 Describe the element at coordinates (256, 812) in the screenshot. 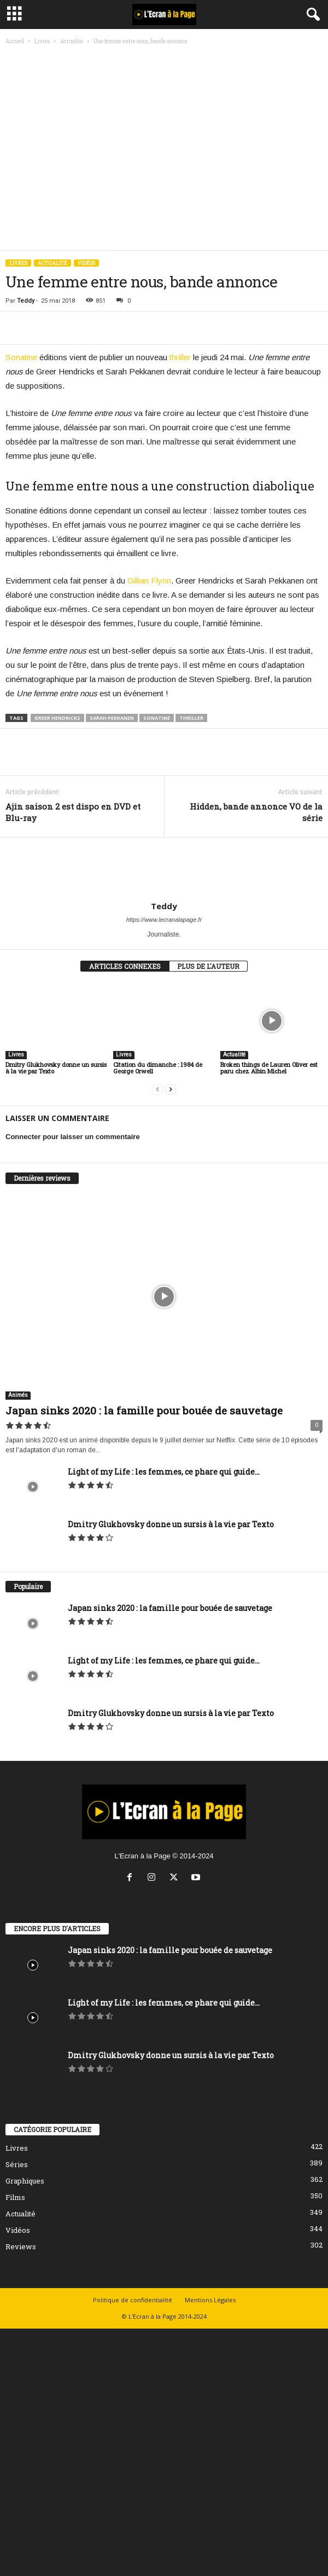

I see `Hidden, bande annonce VO de la série` at that location.